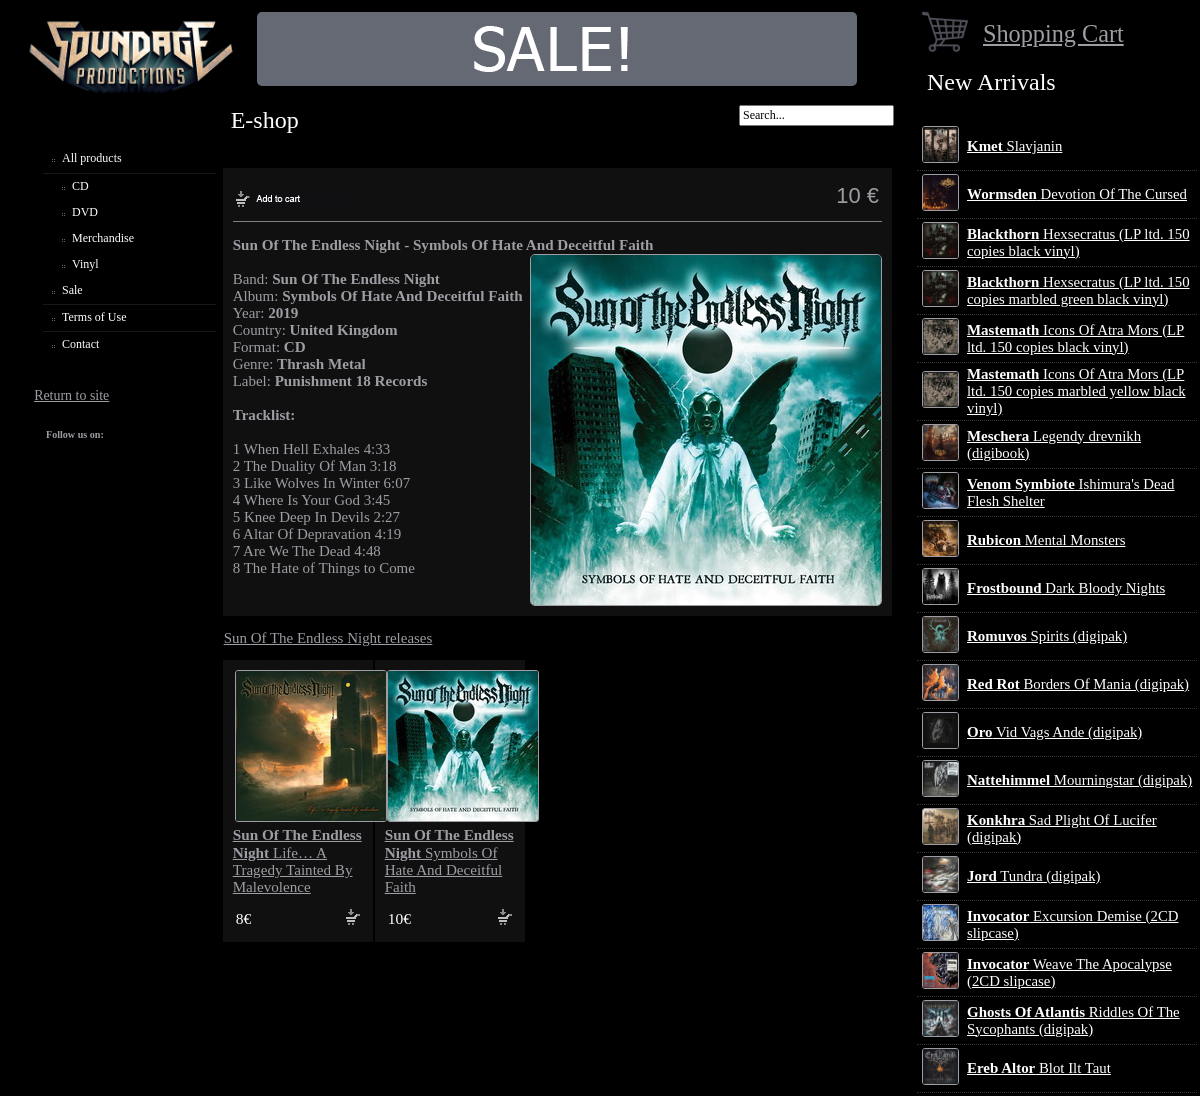 Image resolution: width=1200 pixels, height=1096 pixels. What do you see at coordinates (1047, 636) in the screenshot?
I see `Spirits (digipak)` at bounding box center [1047, 636].